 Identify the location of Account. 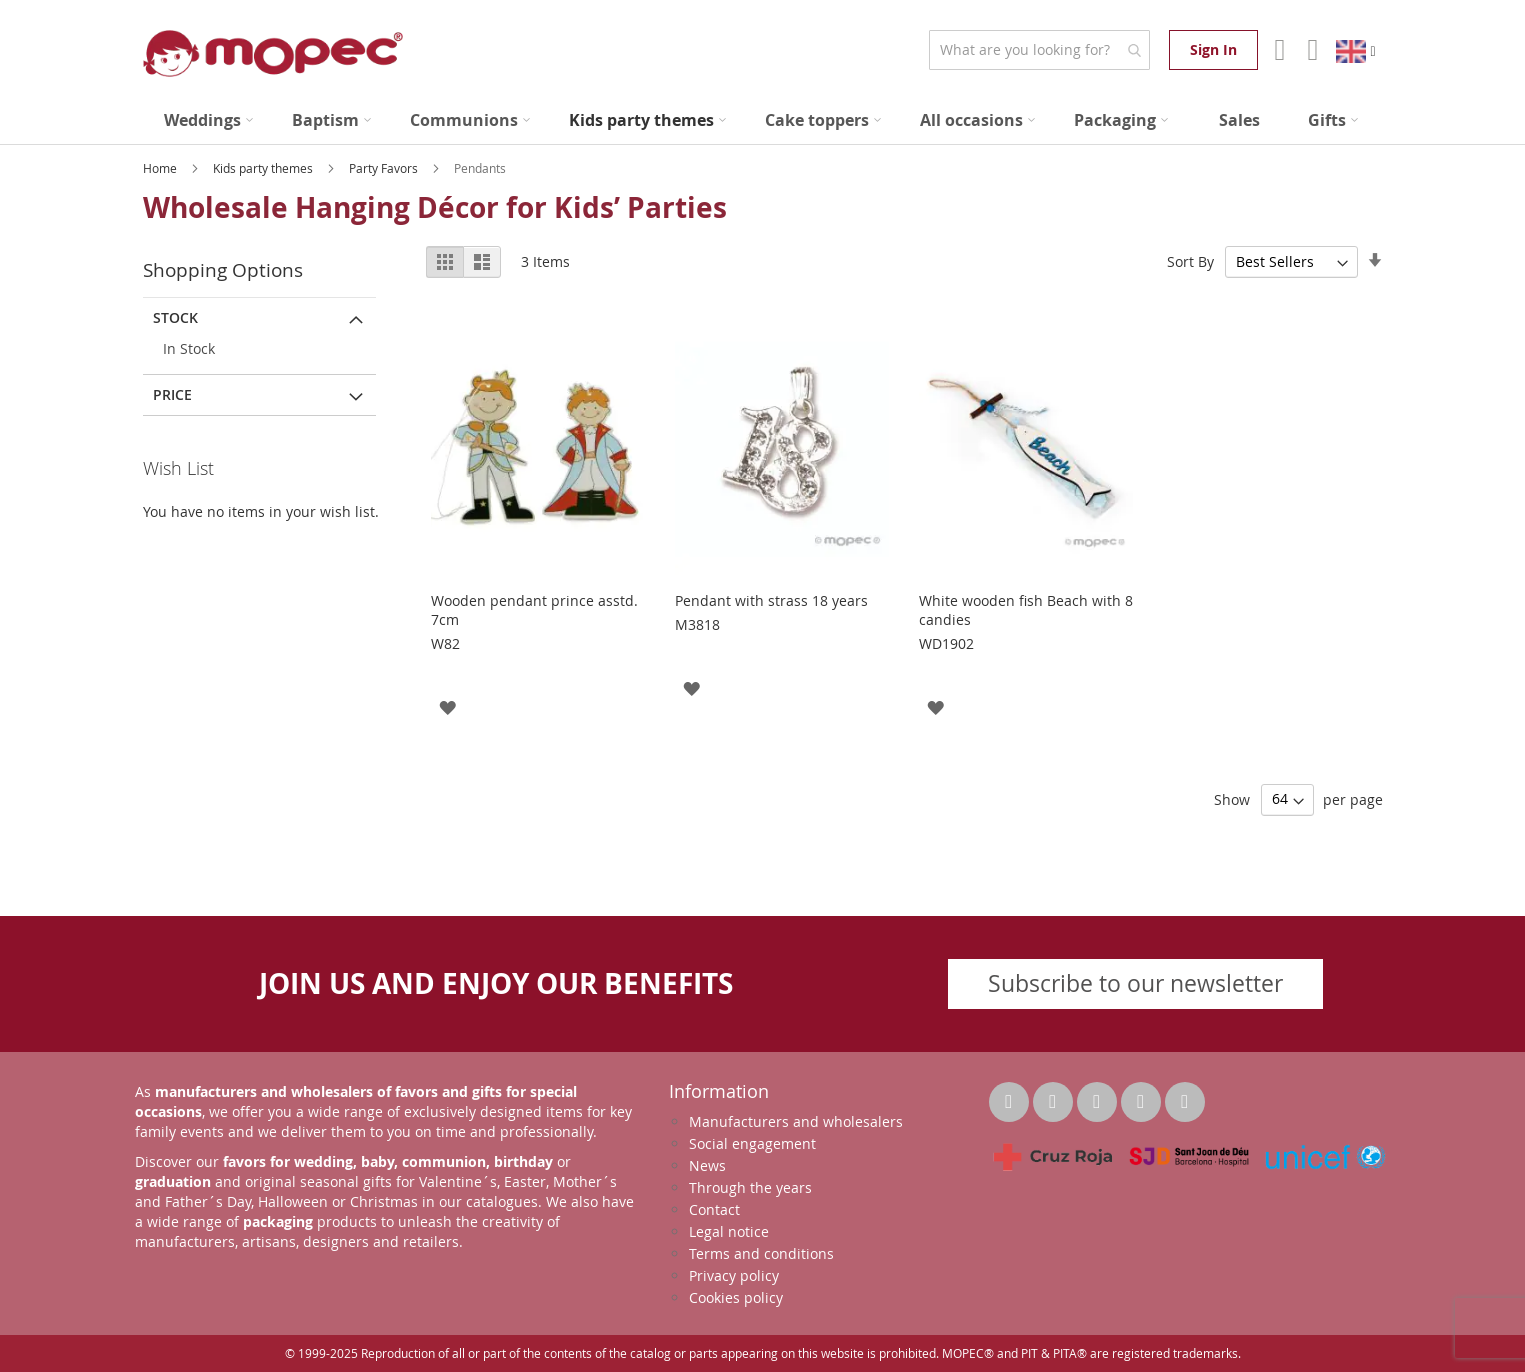
(1277, 50).